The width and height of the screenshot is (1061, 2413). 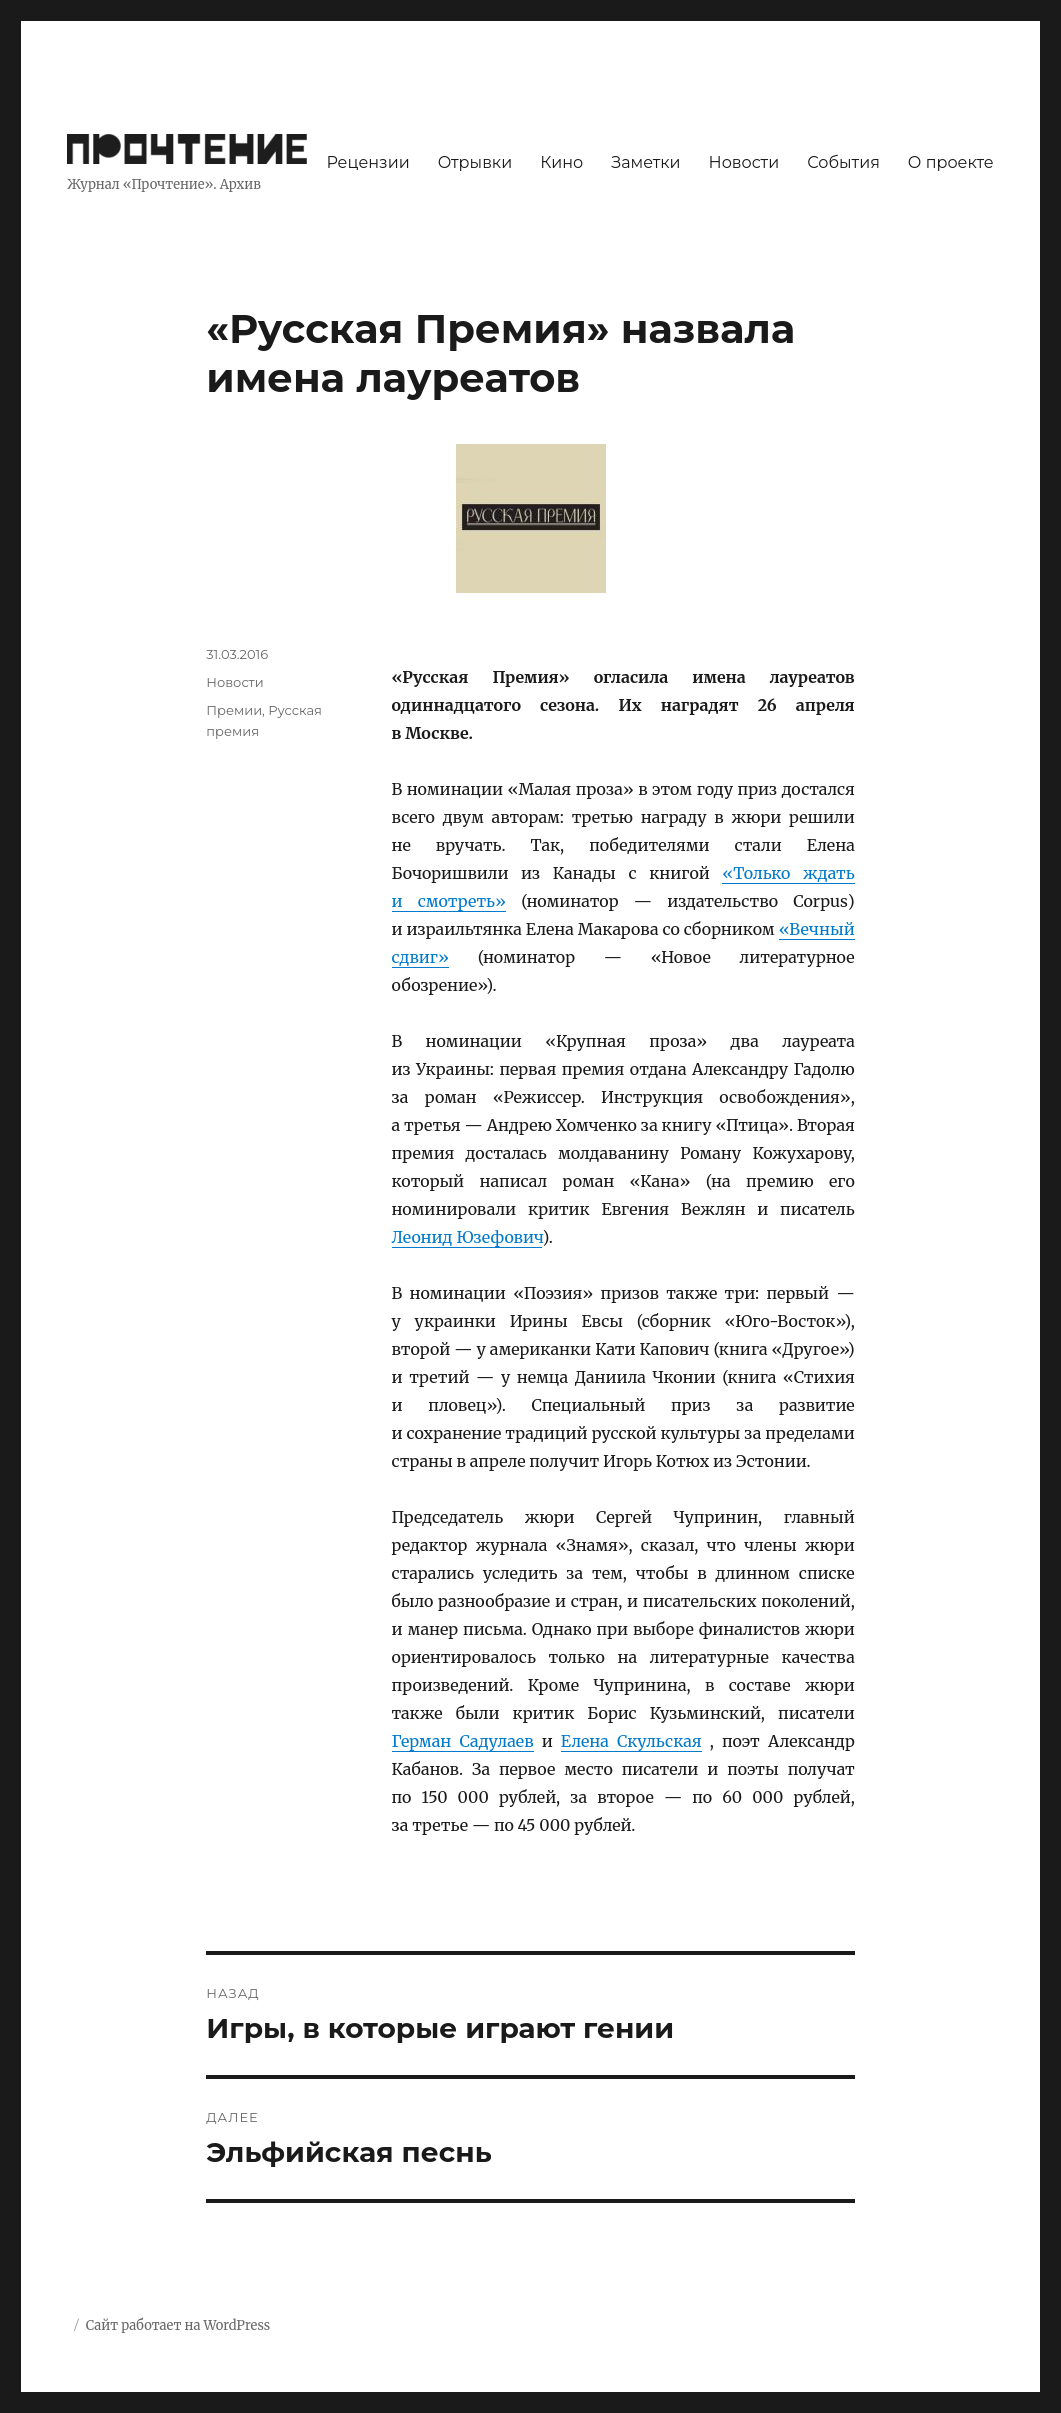 I want to click on Герман Садулаев, so click(x=463, y=1741).